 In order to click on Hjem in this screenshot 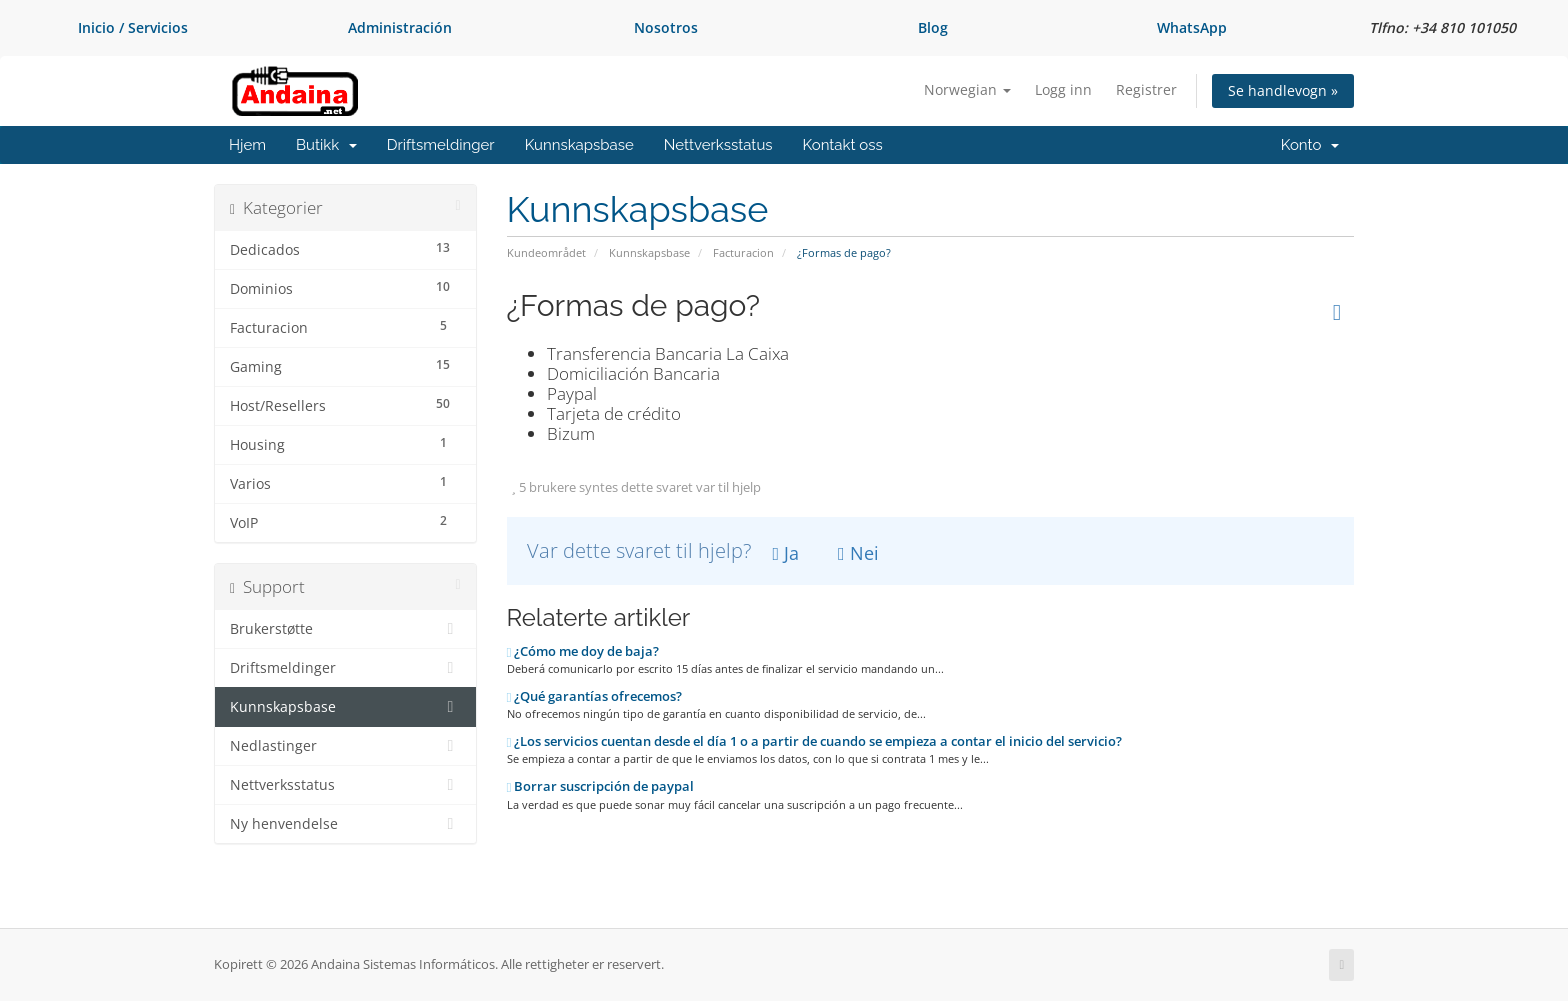, I will do `click(247, 145)`.